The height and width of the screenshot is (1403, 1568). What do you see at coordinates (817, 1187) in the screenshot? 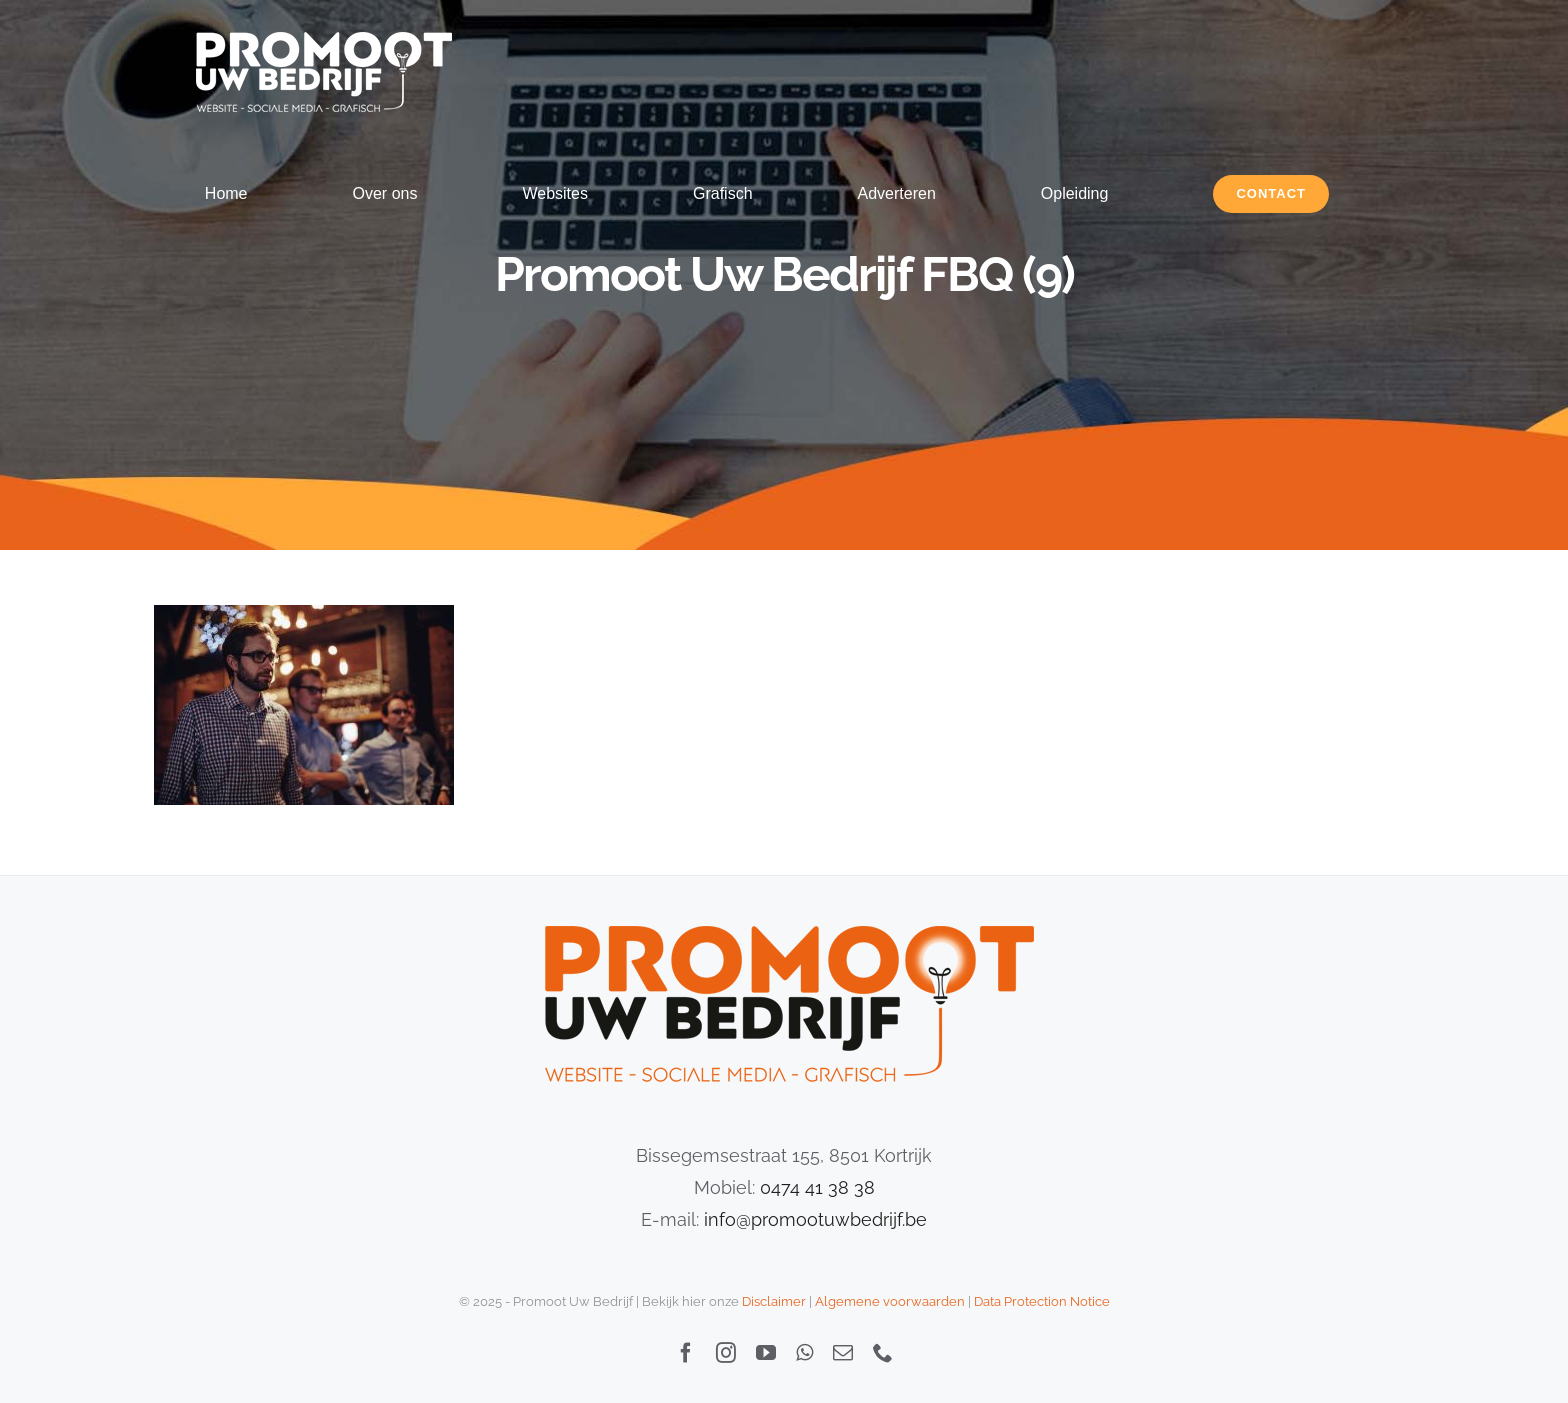
I see `0474 41 38 38` at bounding box center [817, 1187].